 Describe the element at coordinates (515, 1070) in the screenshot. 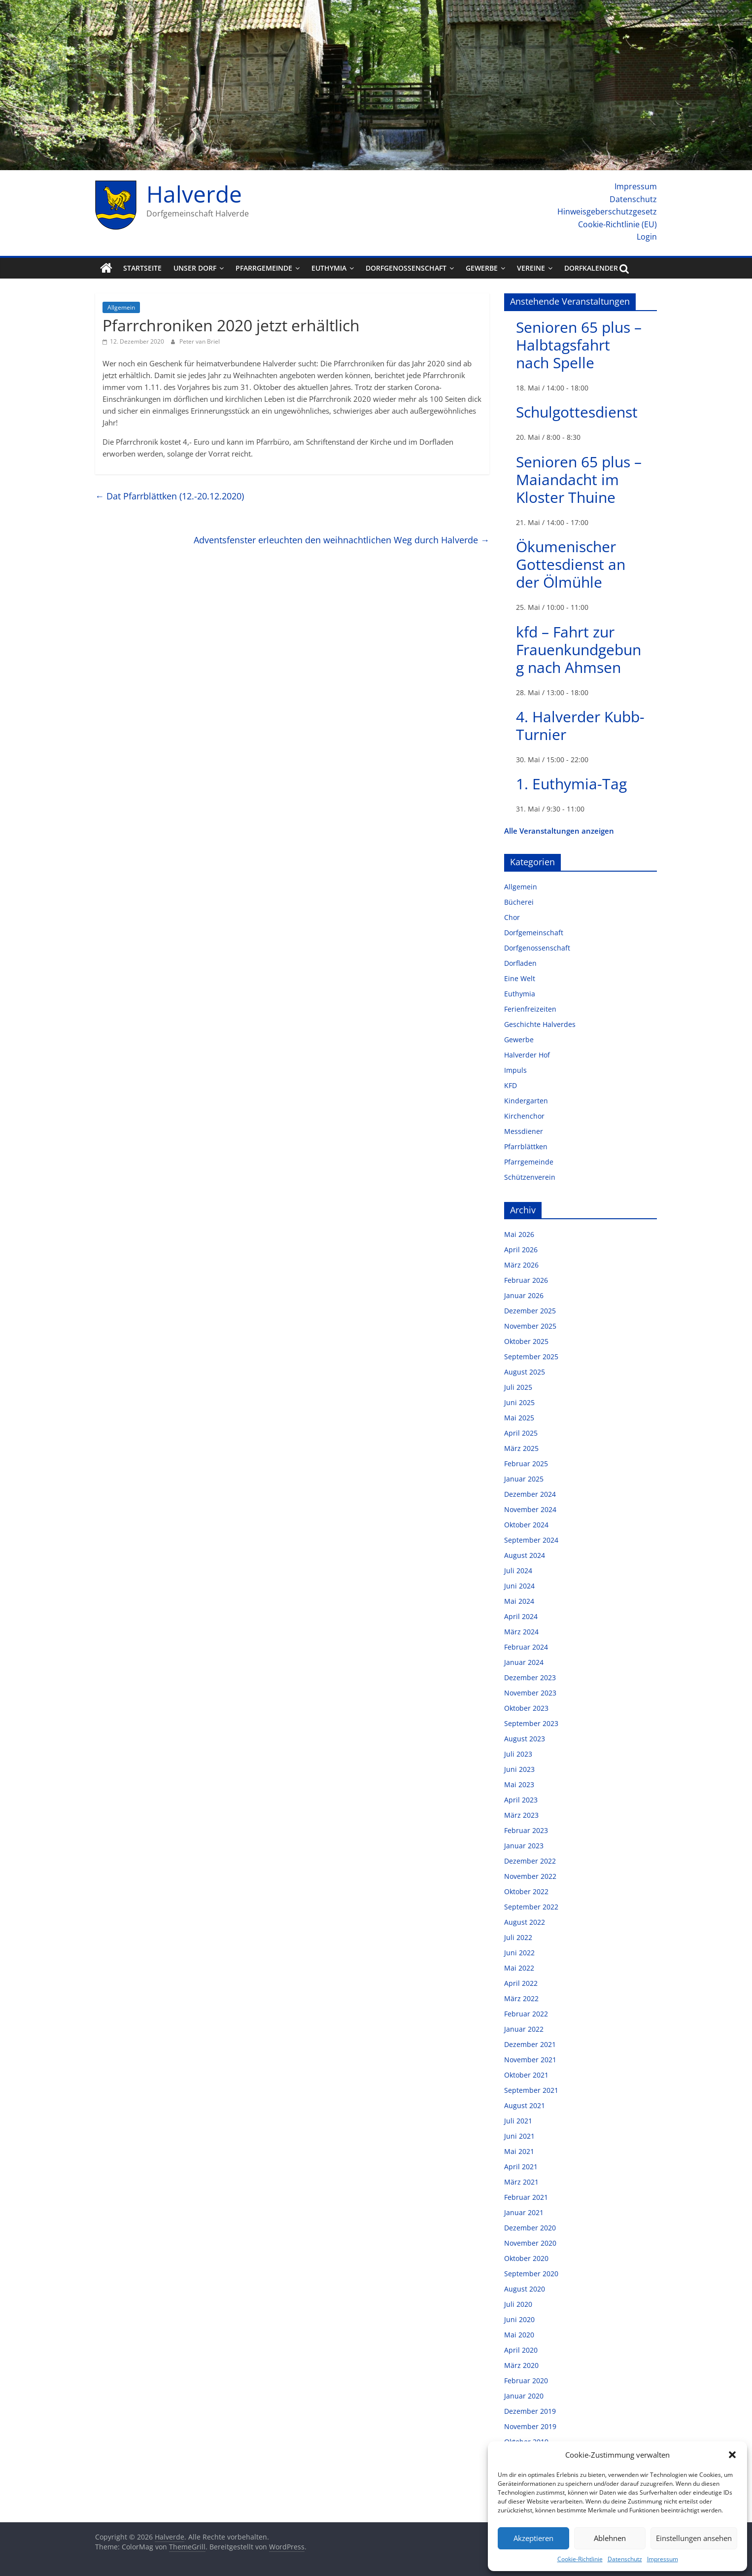

I see `Impuls` at that location.